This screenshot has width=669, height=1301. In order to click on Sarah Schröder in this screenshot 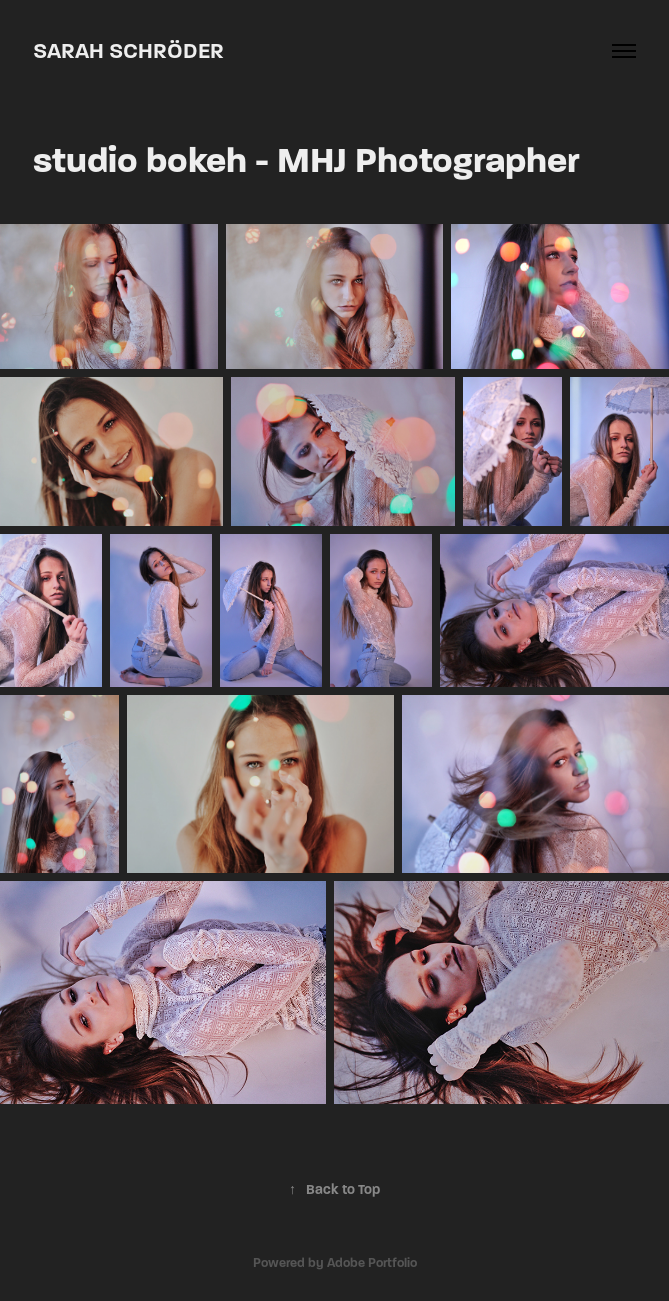, I will do `click(128, 51)`.